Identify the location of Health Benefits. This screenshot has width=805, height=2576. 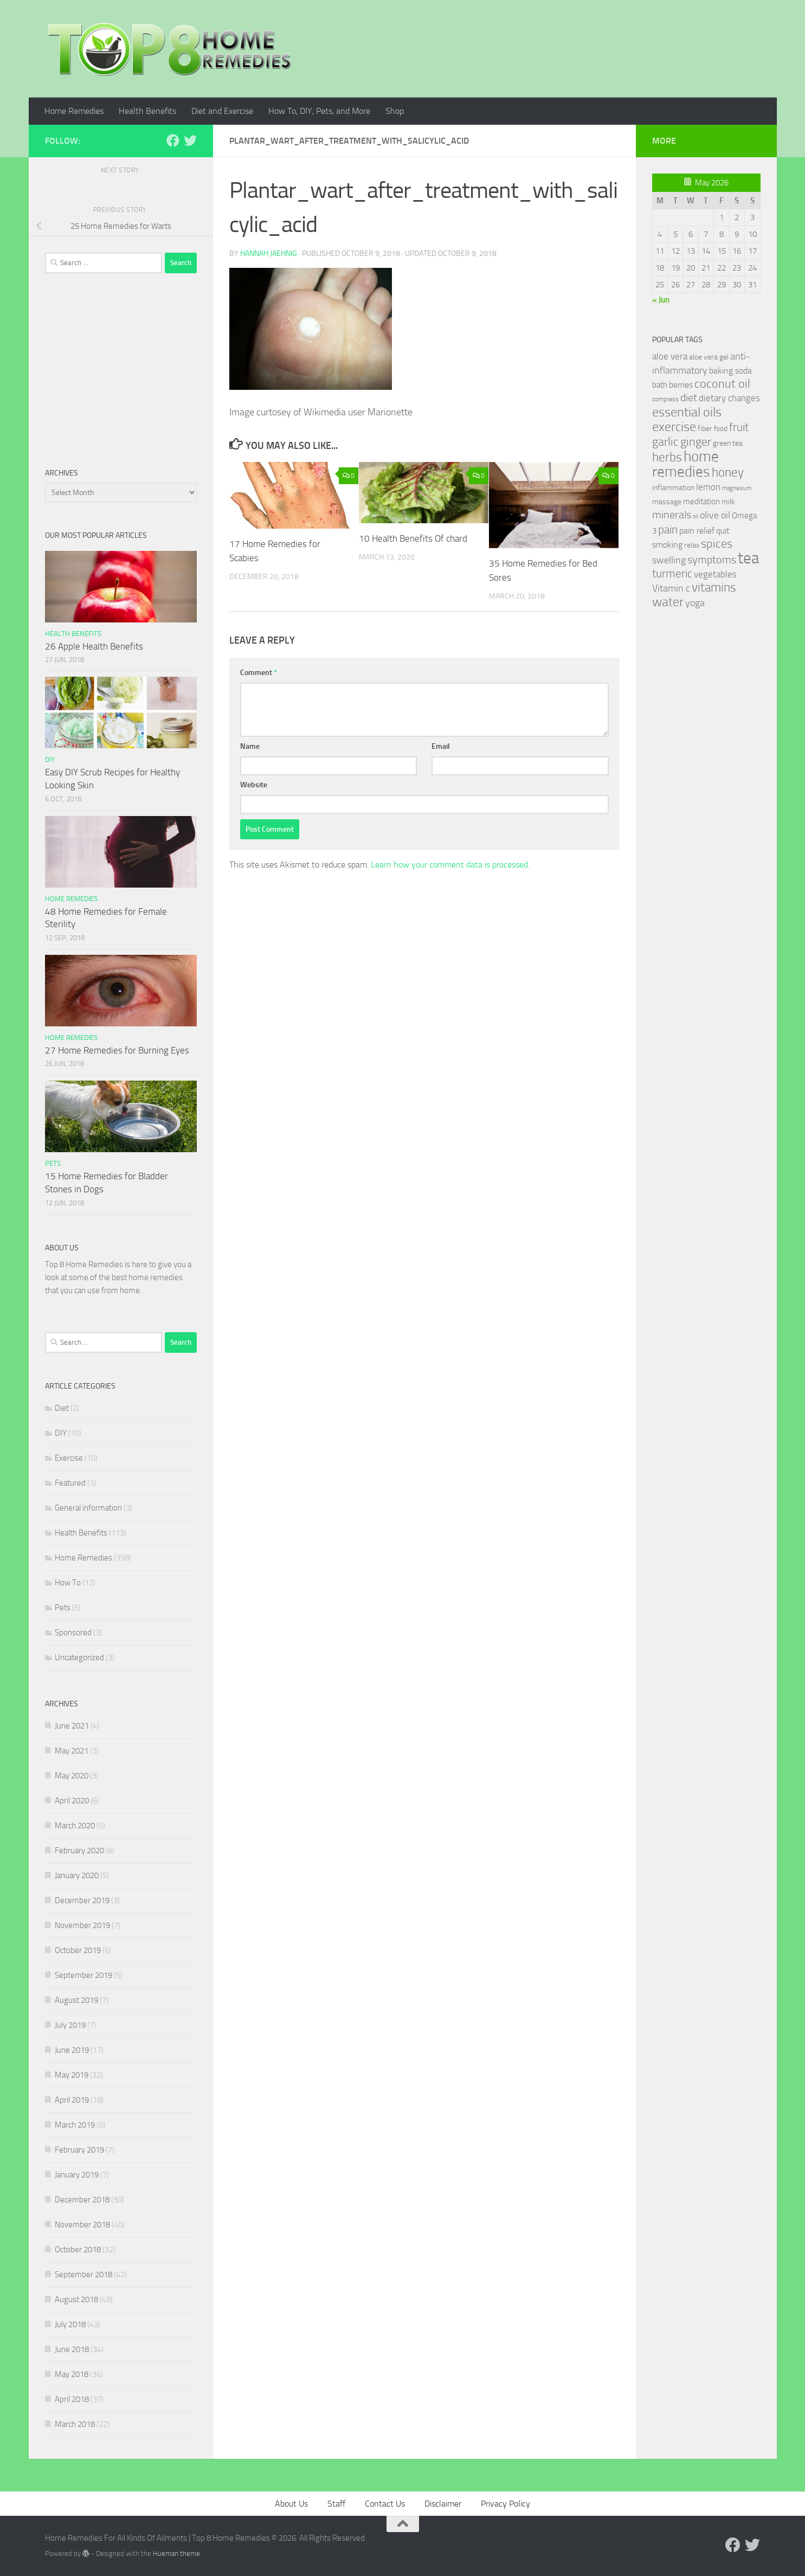
(147, 111).